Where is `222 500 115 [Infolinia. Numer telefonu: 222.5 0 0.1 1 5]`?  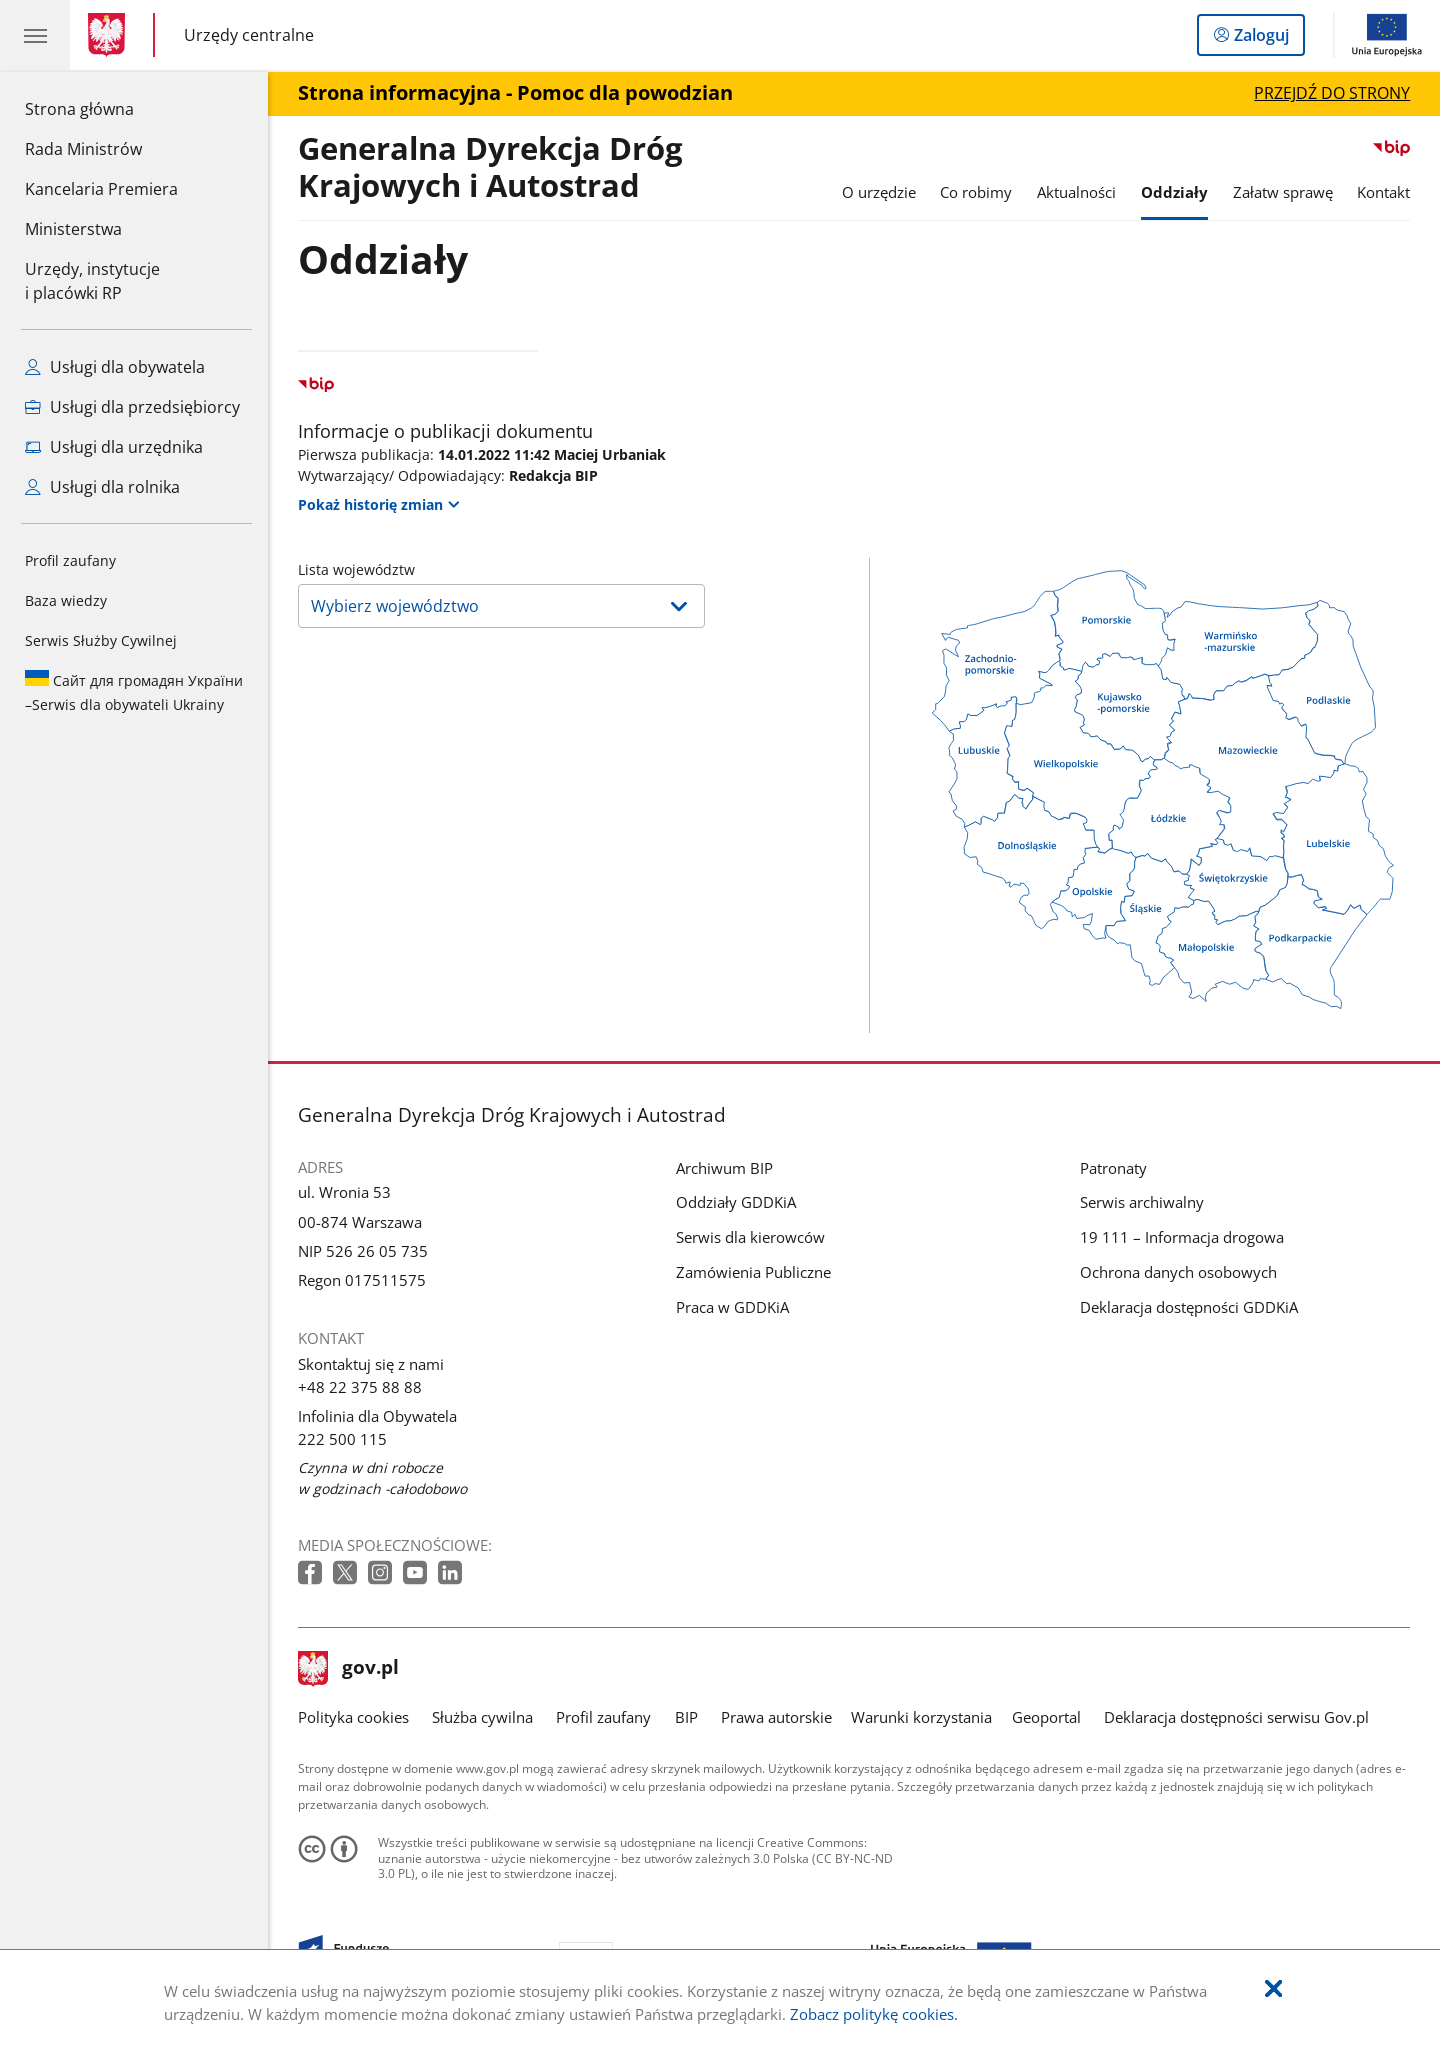
222 500 115 [Infolinia. Numer telefonu: 222.5 0 0.1 1 5] is located at coordinates (342, 1439).